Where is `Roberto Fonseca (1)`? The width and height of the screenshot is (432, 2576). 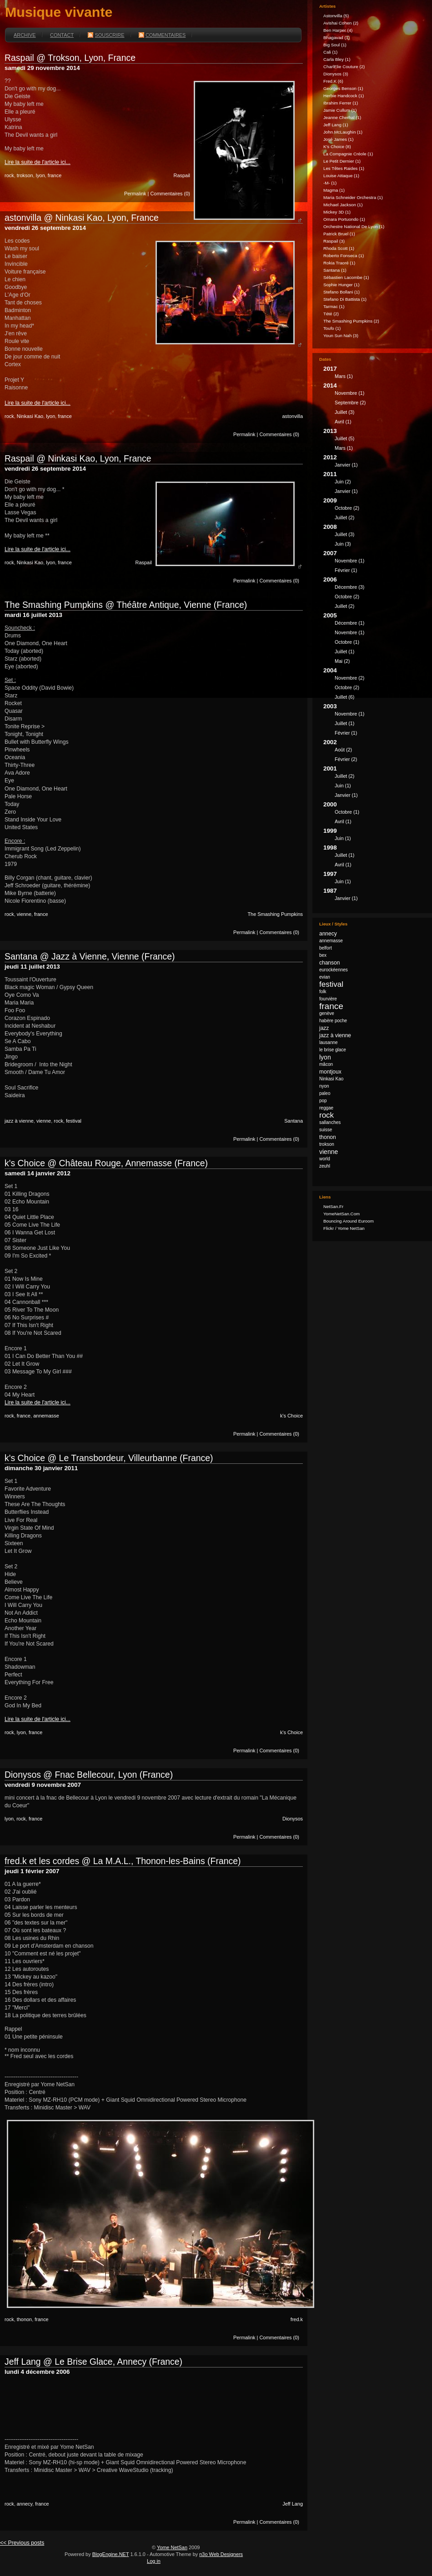 Roberto Fonseca (1) is located at coordinates (343, 255).